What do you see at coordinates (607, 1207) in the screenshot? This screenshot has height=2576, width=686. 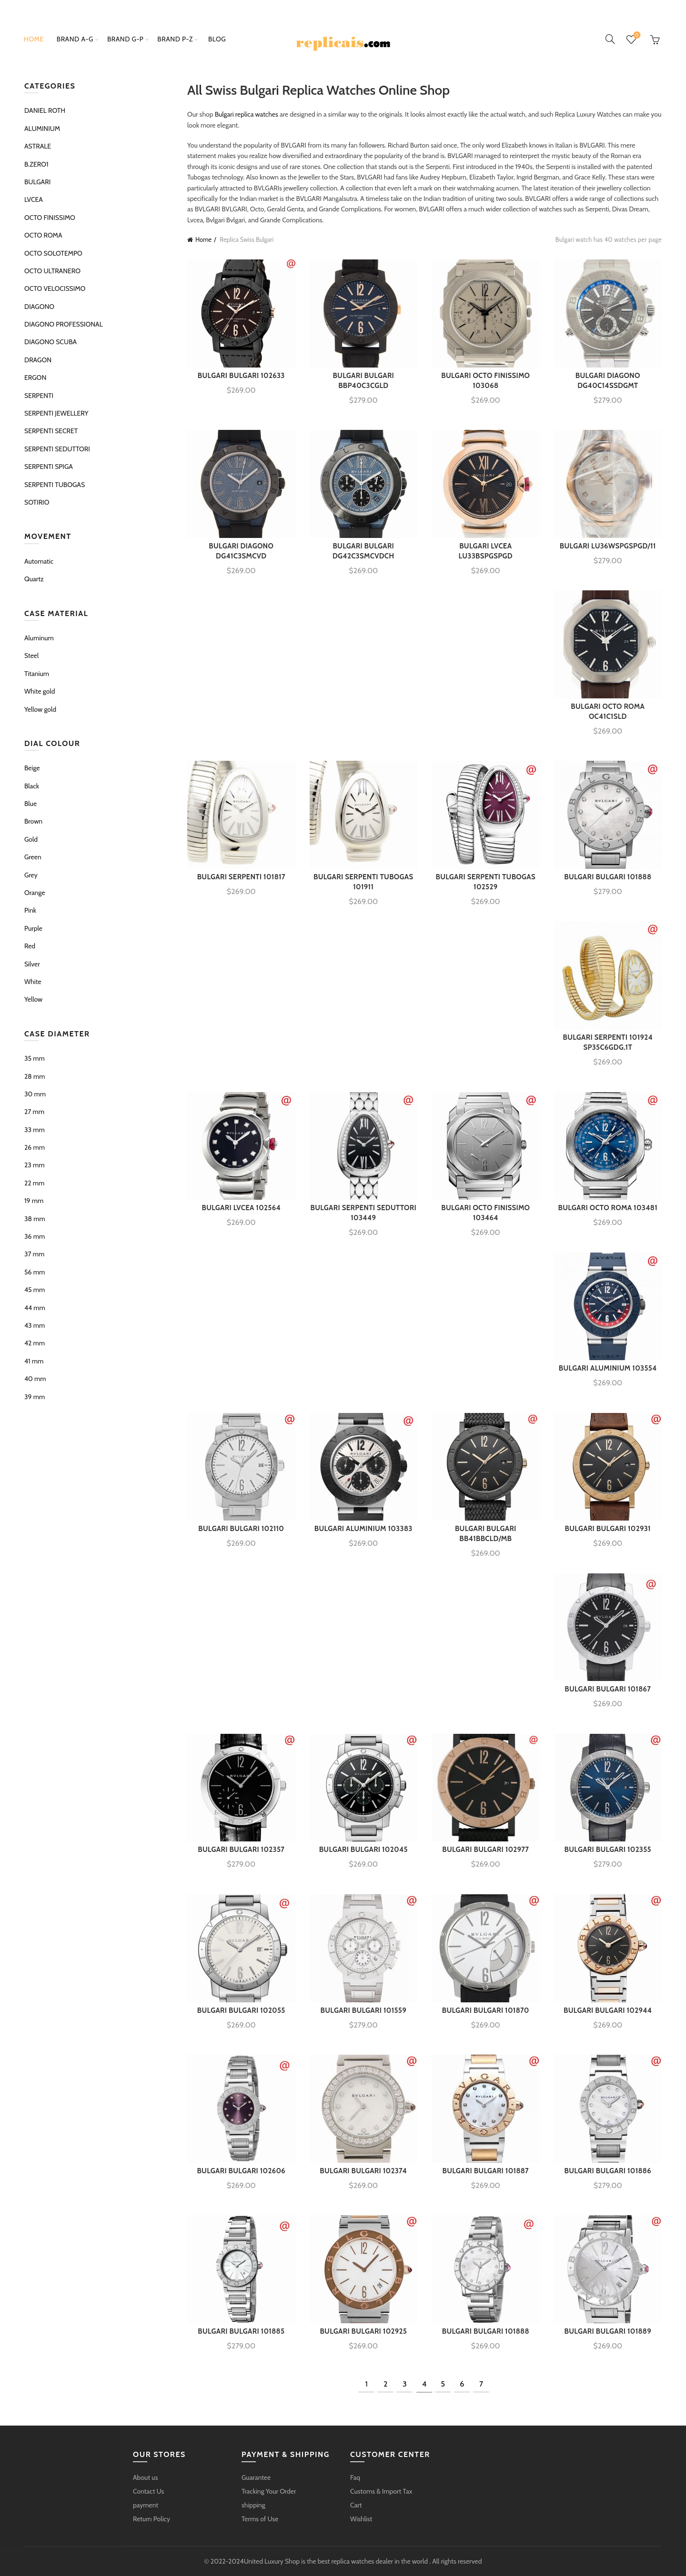 I see `BULGARI OCTO ROMA 103481` at bounding box center [607, 1207].